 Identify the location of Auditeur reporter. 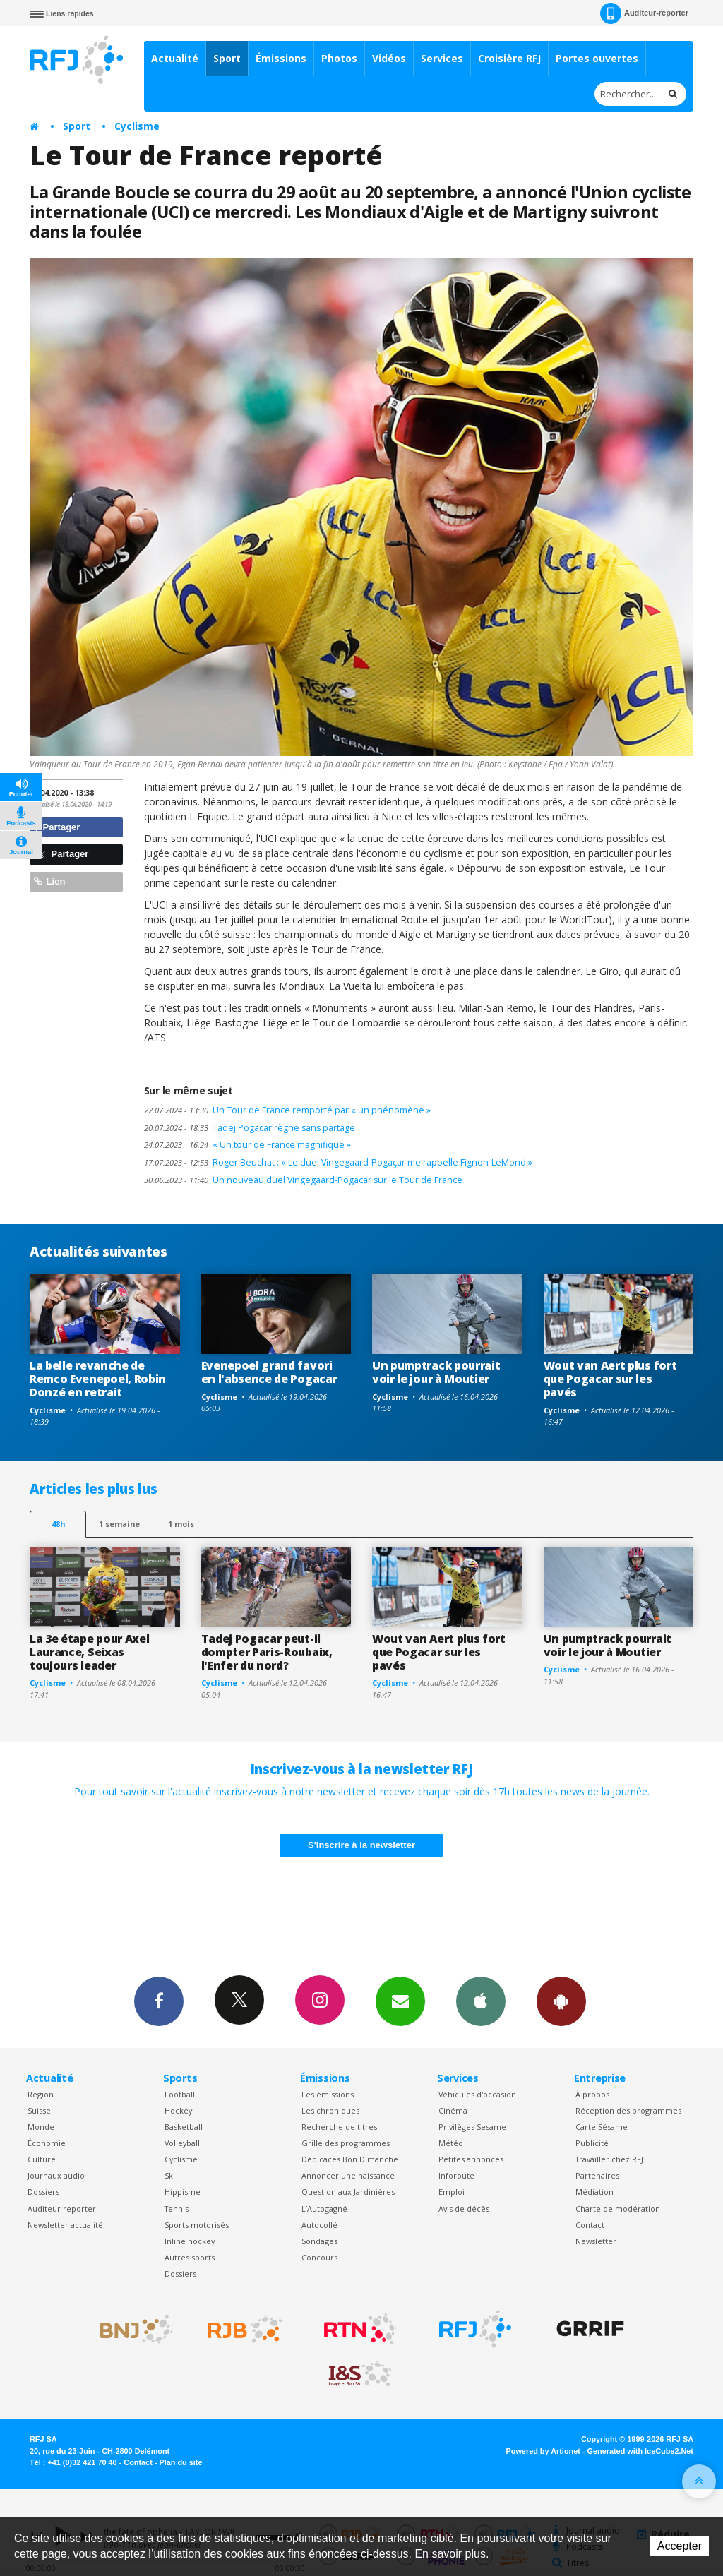
(62, 2208).